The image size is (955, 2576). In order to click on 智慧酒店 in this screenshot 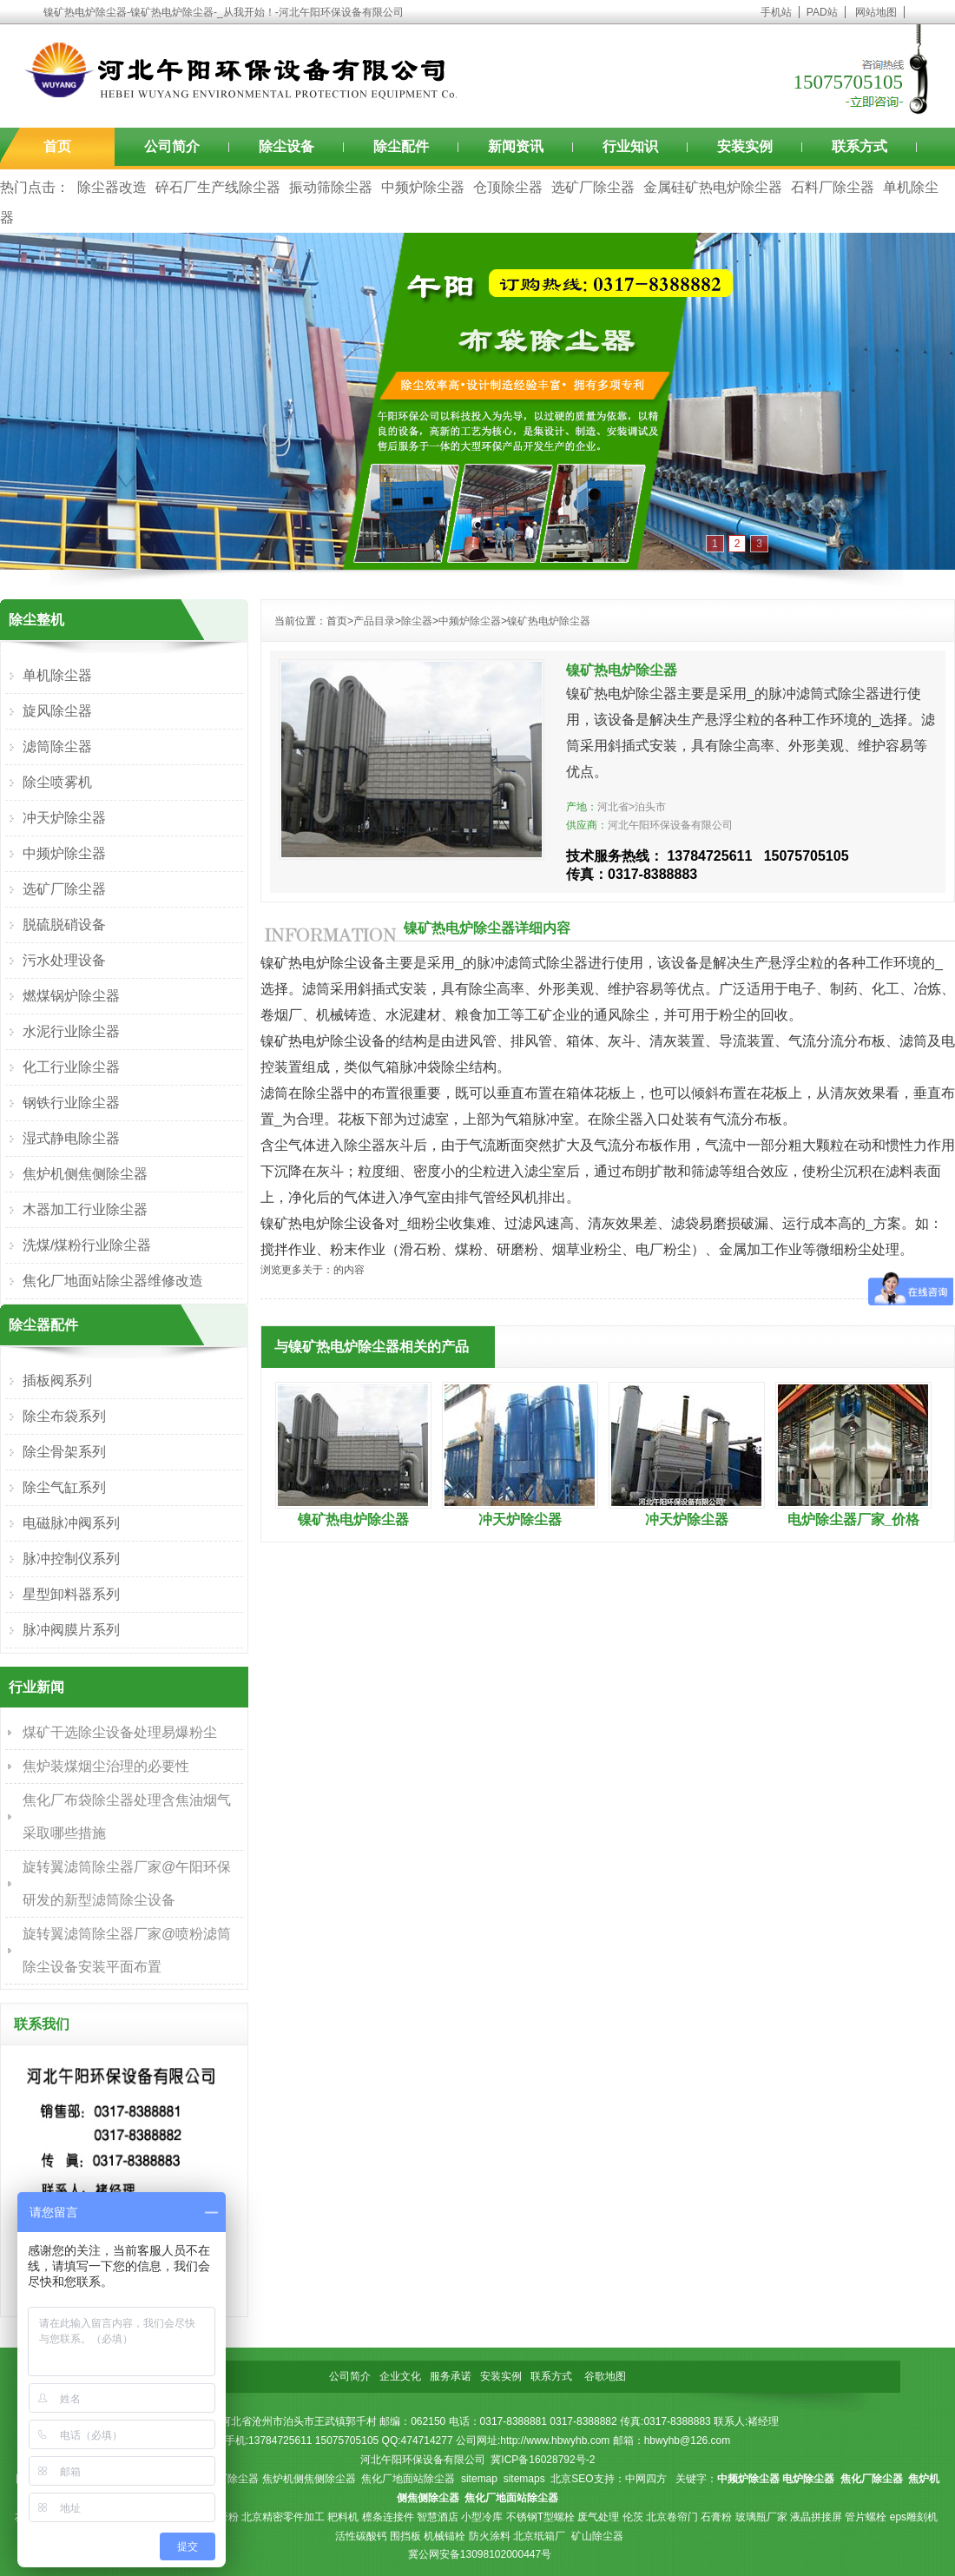, I will do `click(437, 2517)`.